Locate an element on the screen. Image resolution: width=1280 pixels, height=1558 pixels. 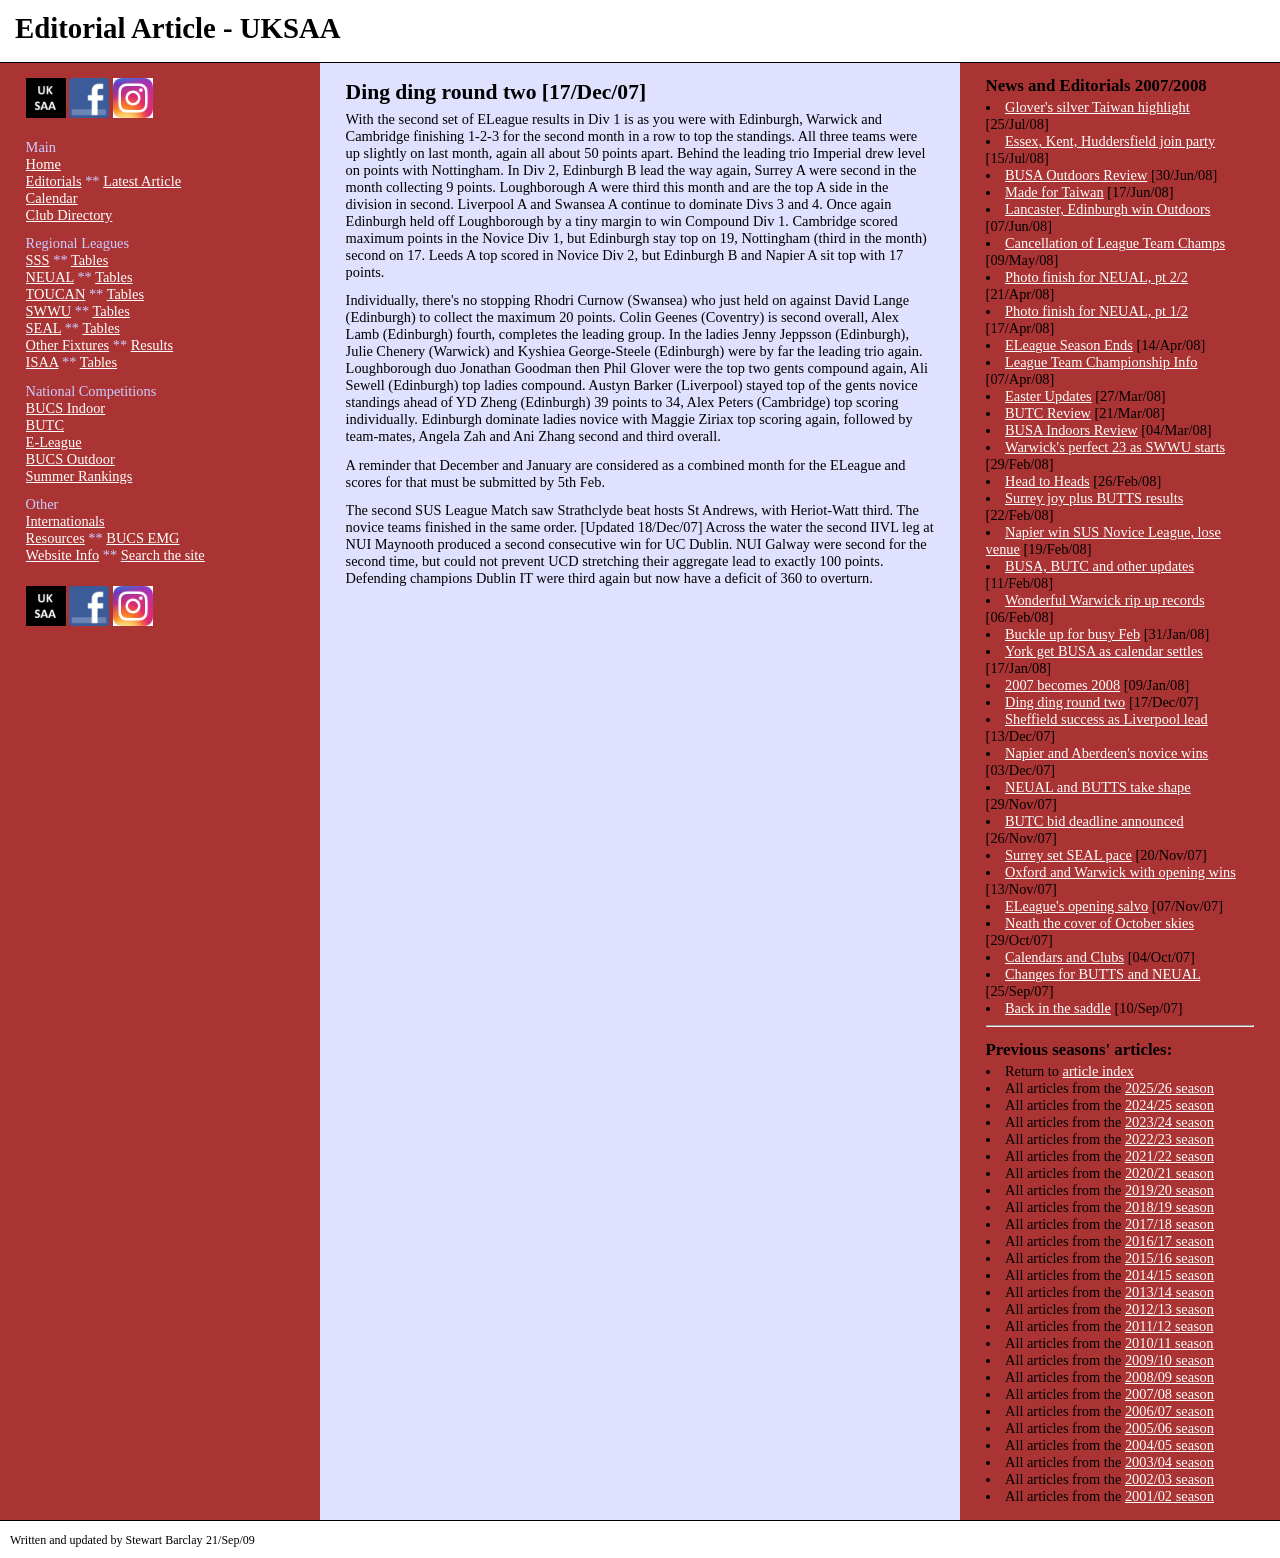
2003/04 season is located at coordinates (1169, 1462).